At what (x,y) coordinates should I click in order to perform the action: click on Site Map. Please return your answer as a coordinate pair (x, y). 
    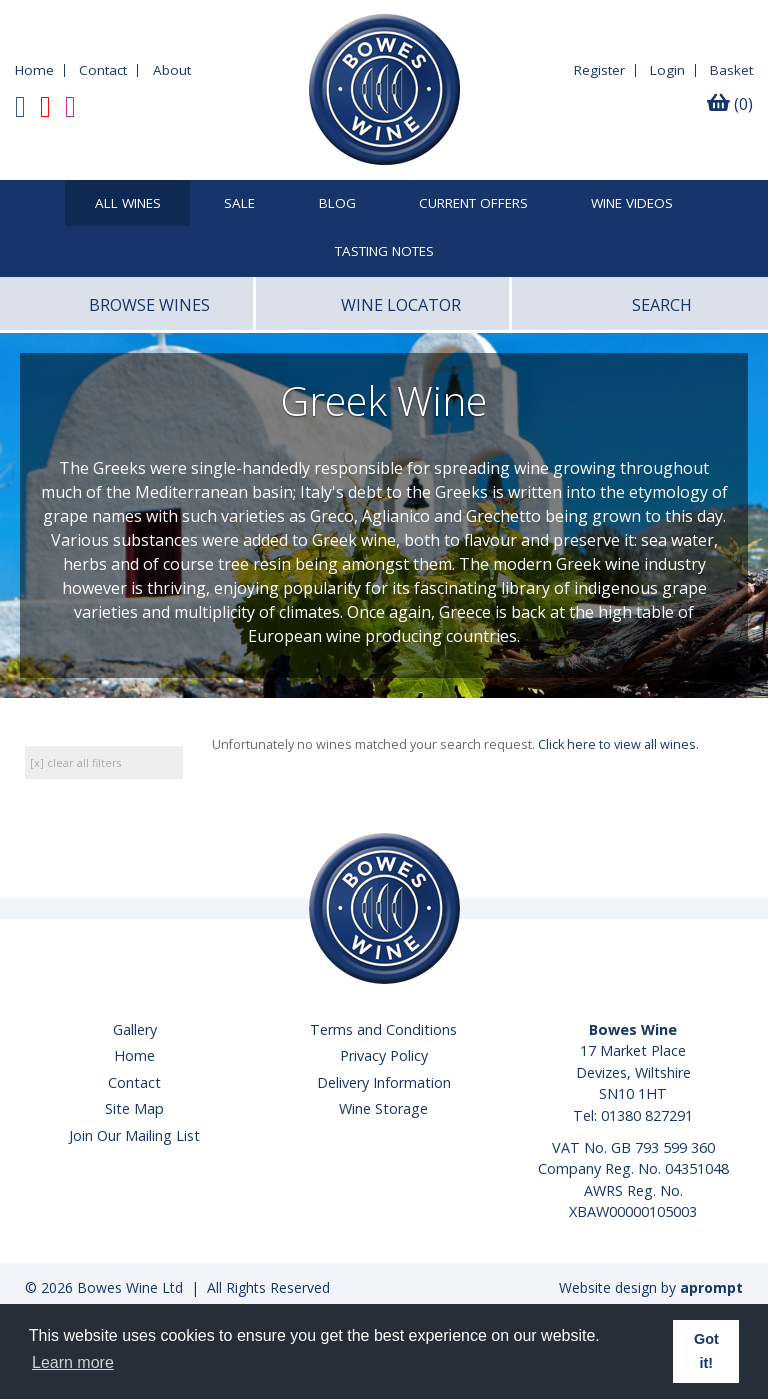
    Looking at the image, I should click on (134, 1108).